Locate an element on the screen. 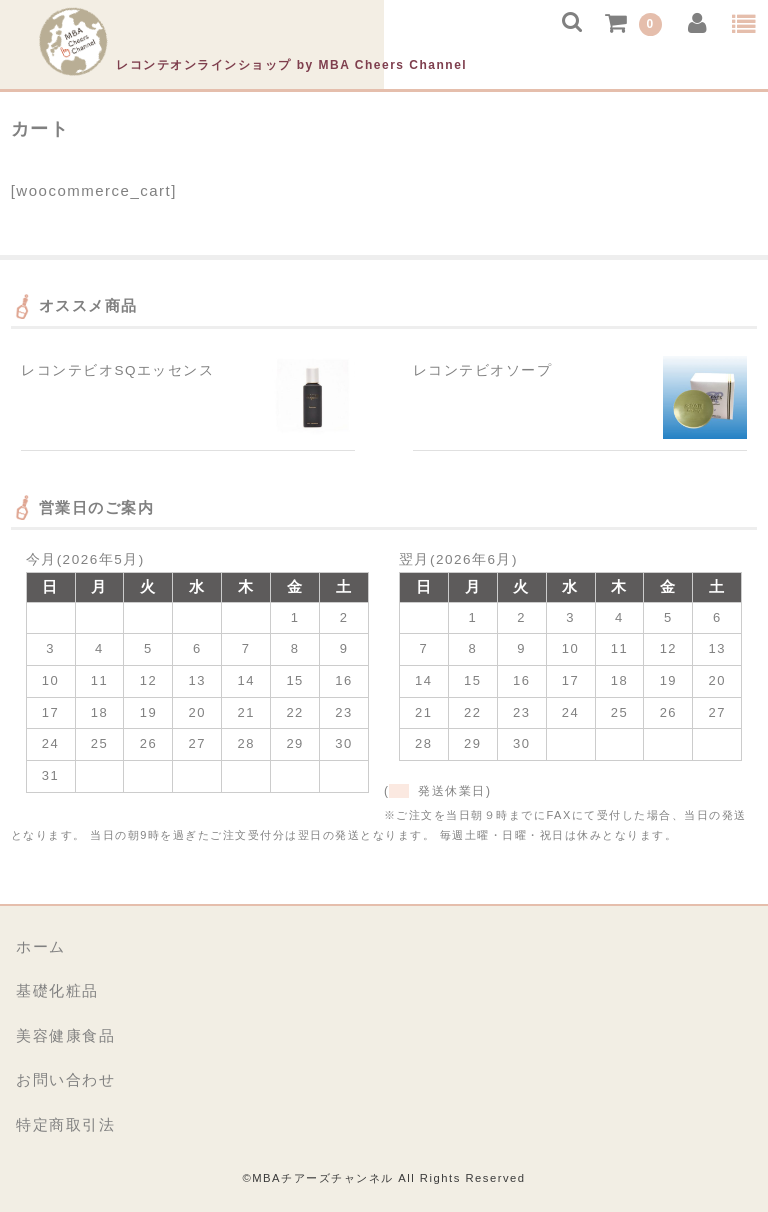 The image size is (768, 1212). レコンテビオソープ is located at coordinates (483, 370).